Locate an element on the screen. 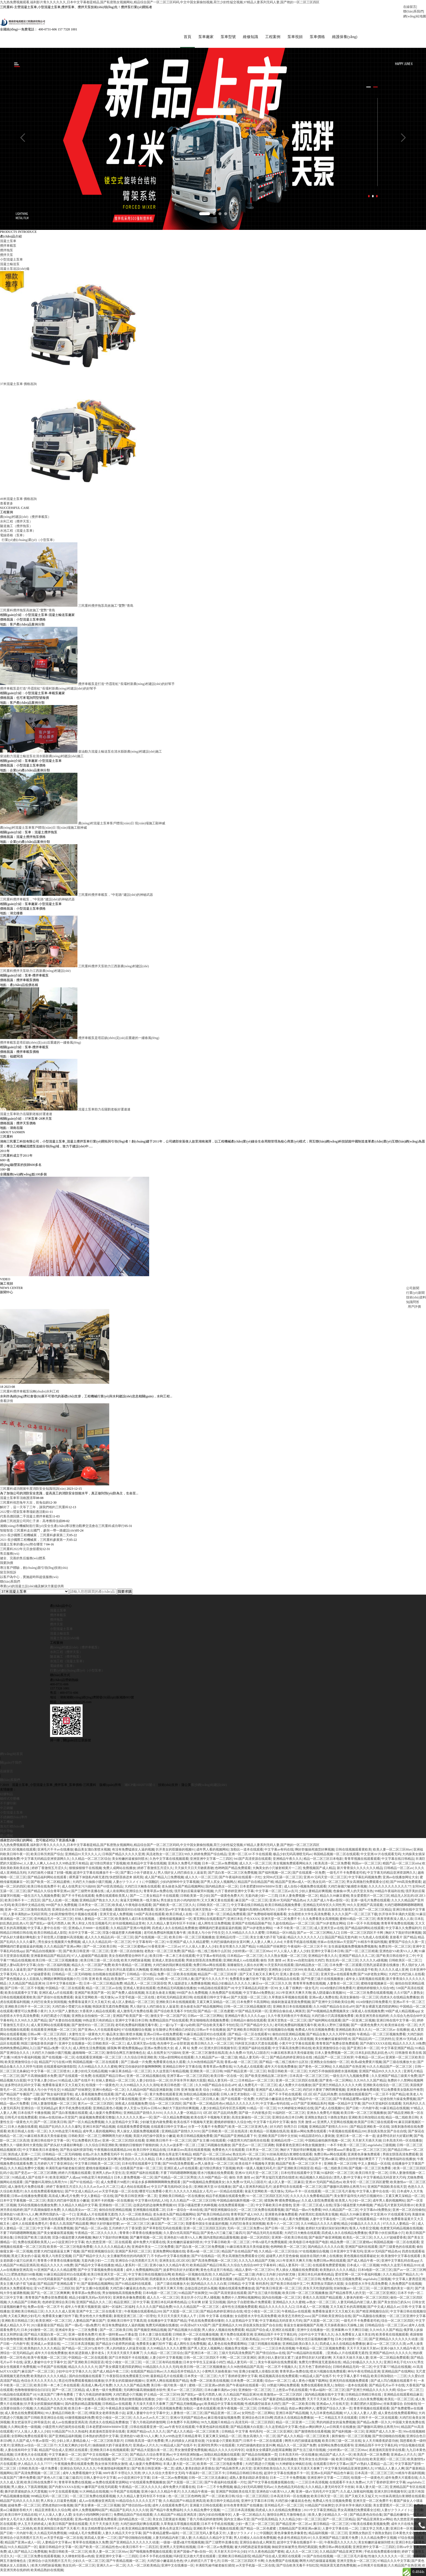 Image resolution: width=426 pixels, height=2576 pixels. 国产性爱三级片在线视频播放 is located at coordinates (322, 1982).